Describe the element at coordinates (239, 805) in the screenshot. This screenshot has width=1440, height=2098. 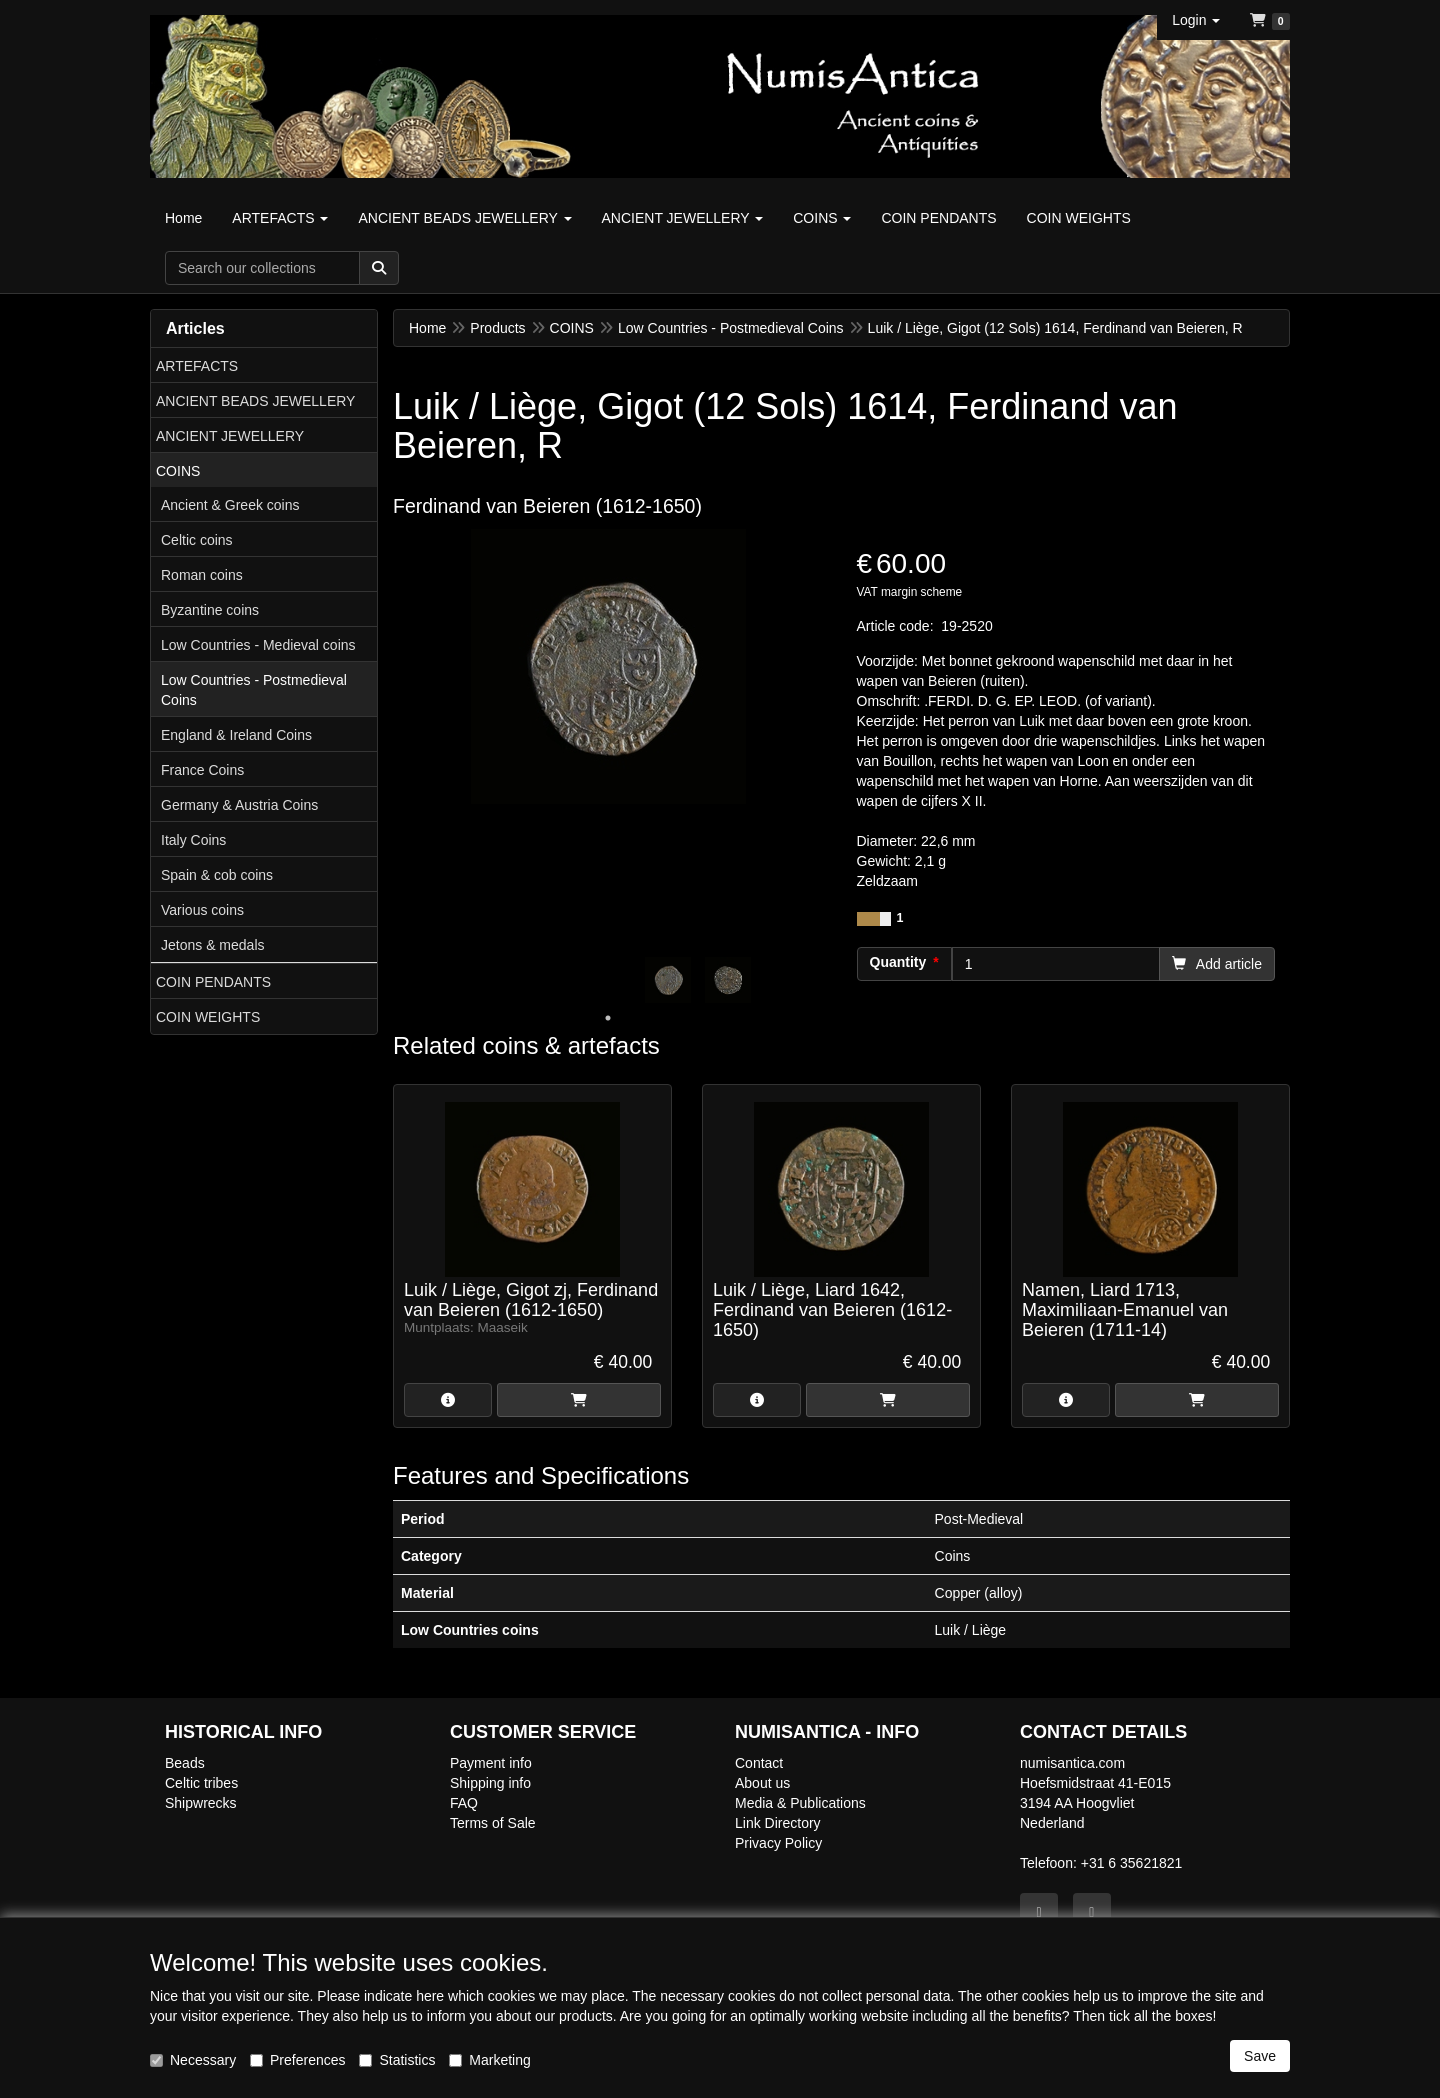
I see `Germany & Austria Coins` at that location.